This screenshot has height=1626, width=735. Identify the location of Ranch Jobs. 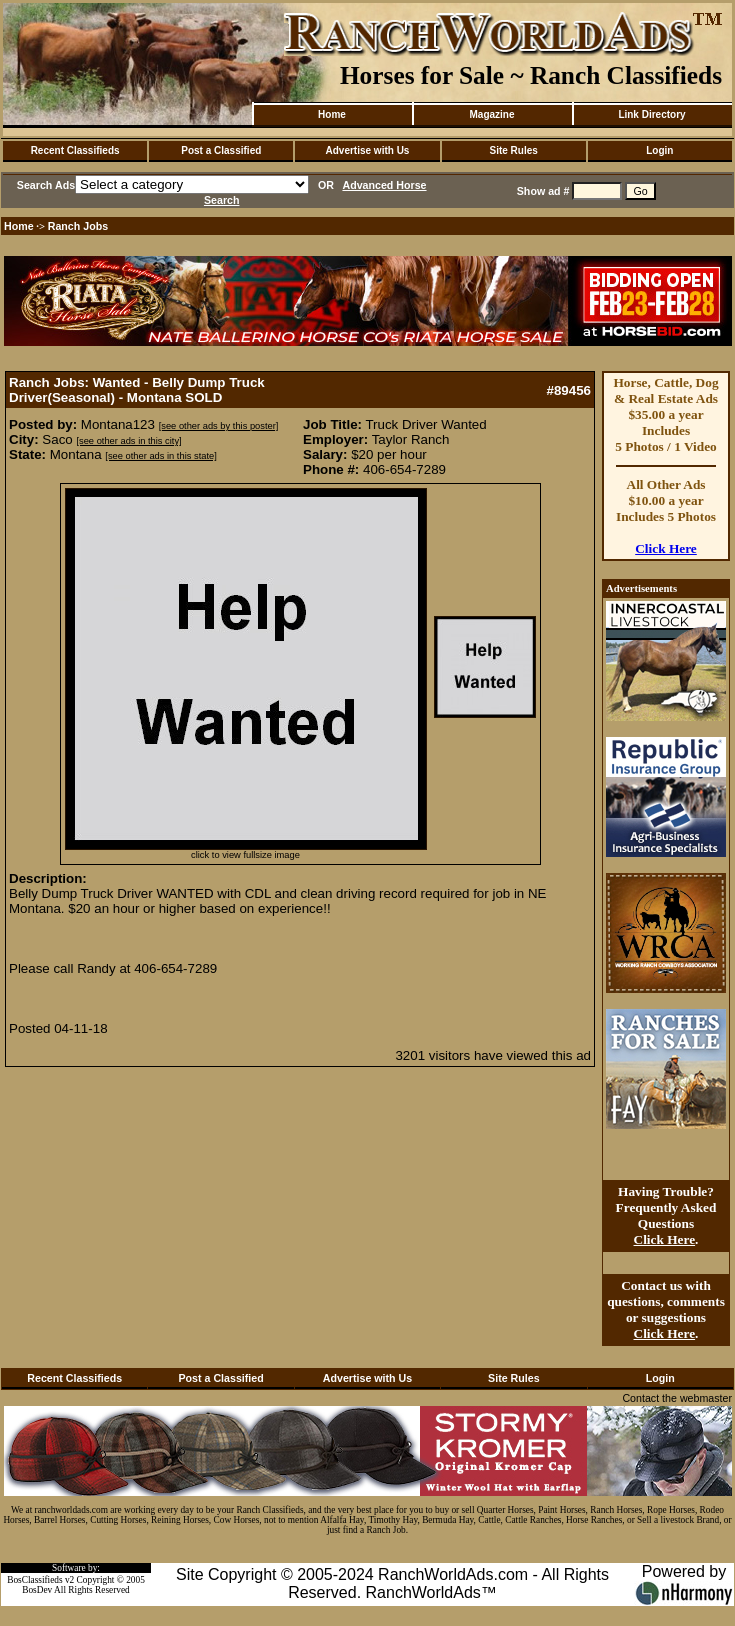
(78, 226).